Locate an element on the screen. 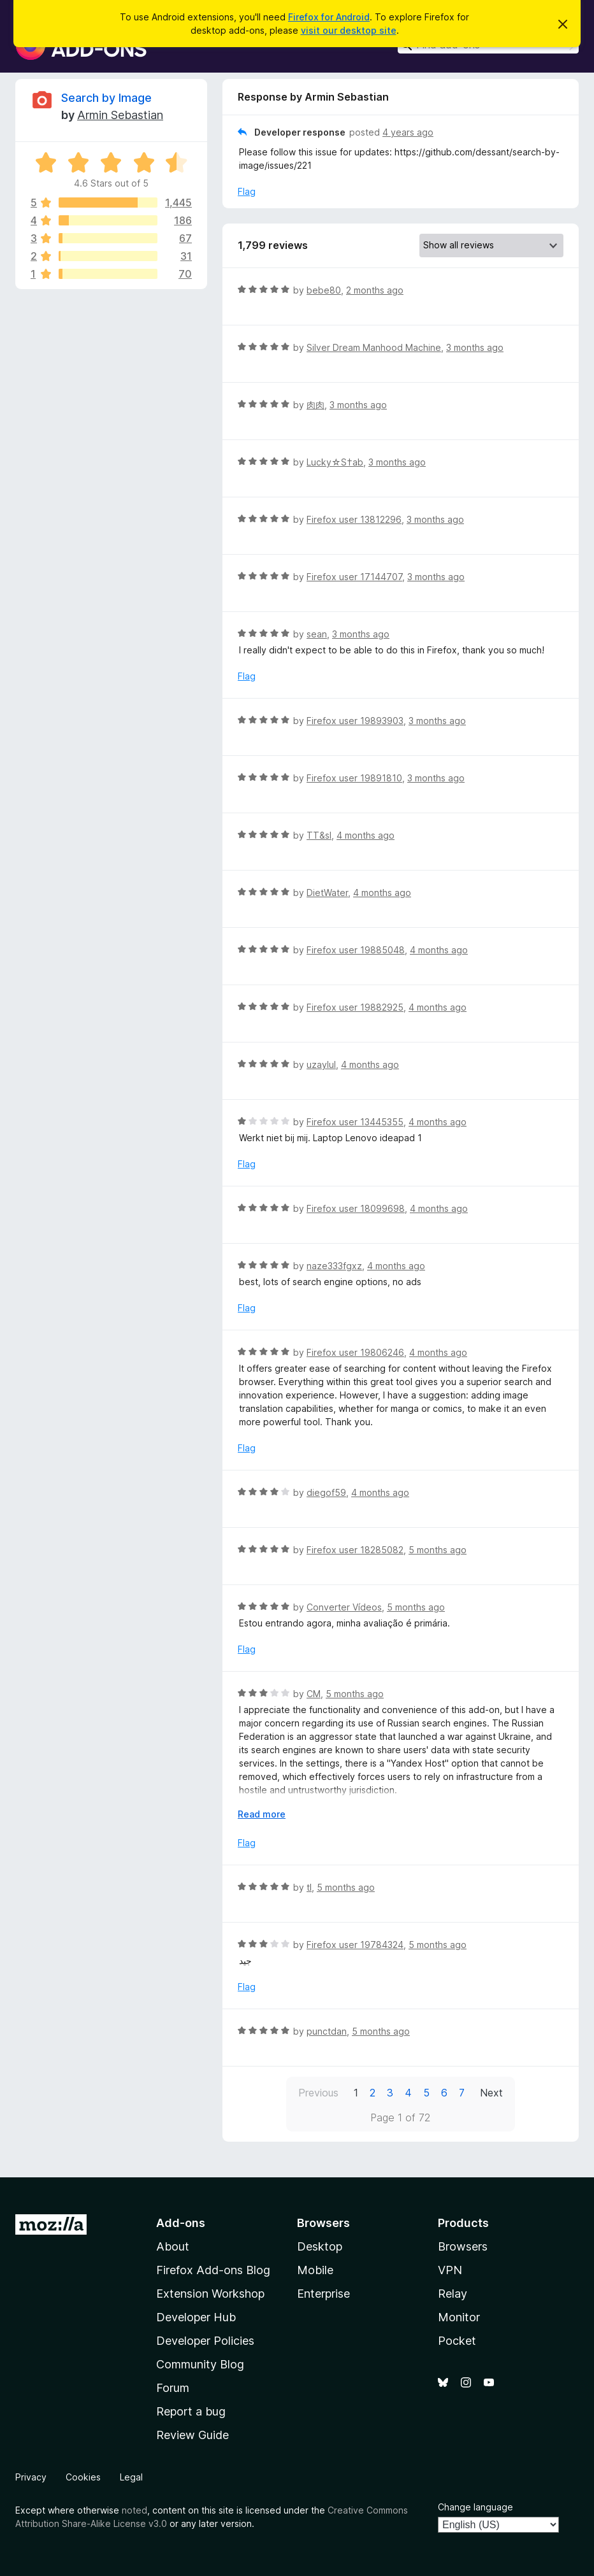 The width and height of the screenshot is (594, 2576). bebe80 is located at coordinates (324, 290).